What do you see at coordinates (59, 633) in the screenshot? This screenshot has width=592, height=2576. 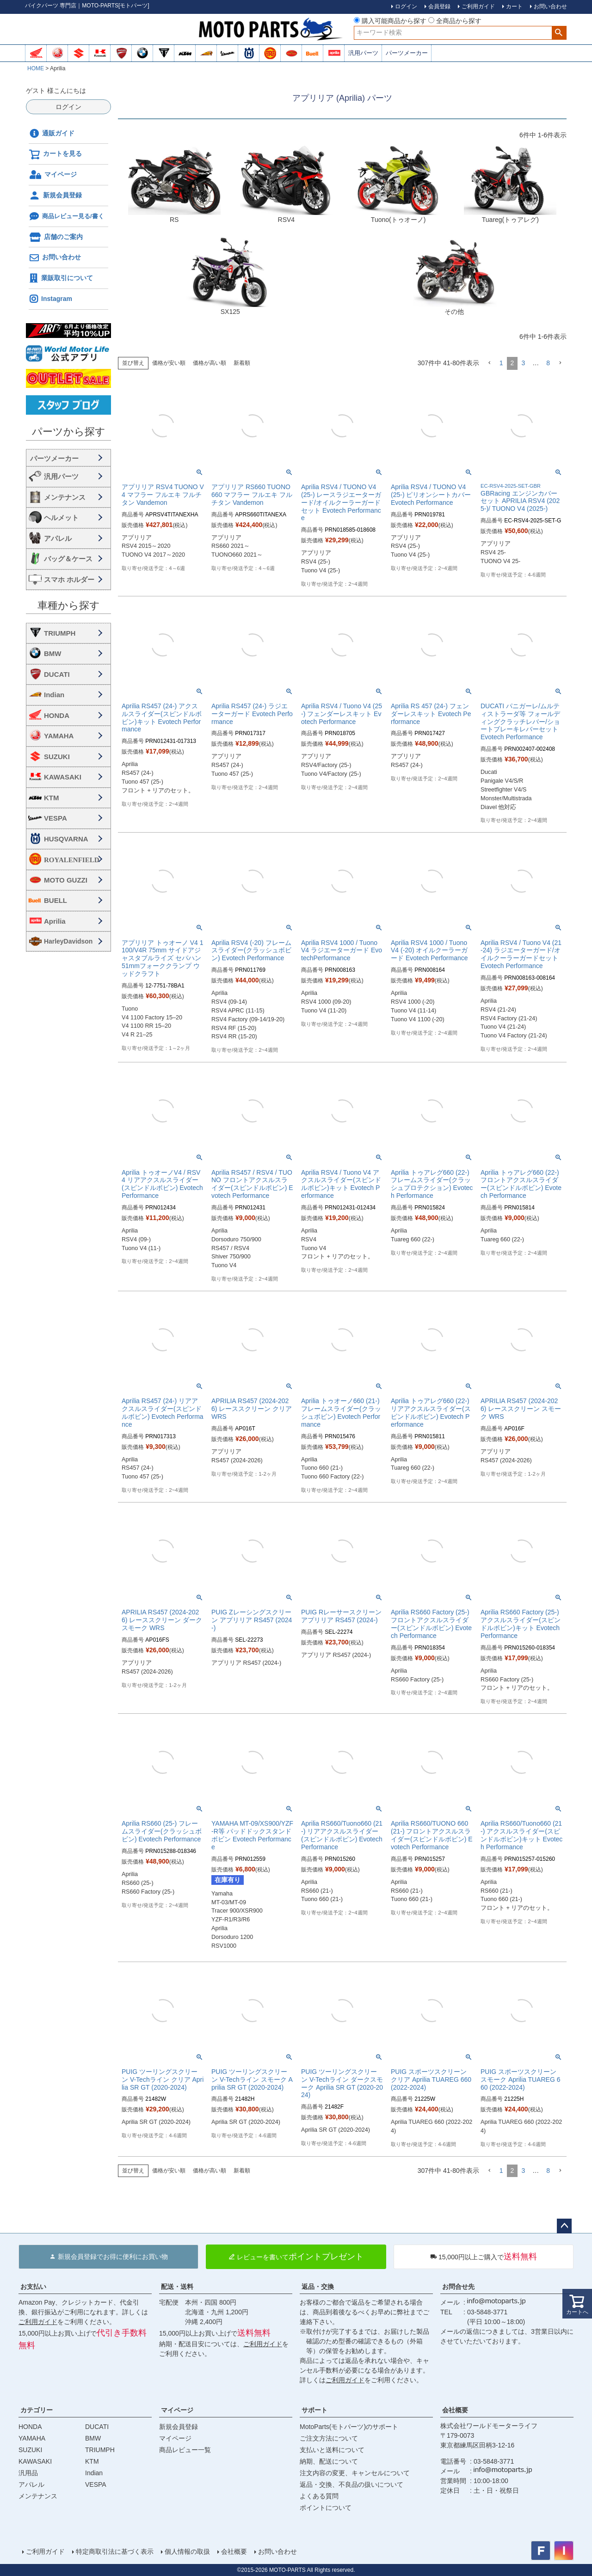 I see `TRIUMPH` at bounding box center [59, 633].